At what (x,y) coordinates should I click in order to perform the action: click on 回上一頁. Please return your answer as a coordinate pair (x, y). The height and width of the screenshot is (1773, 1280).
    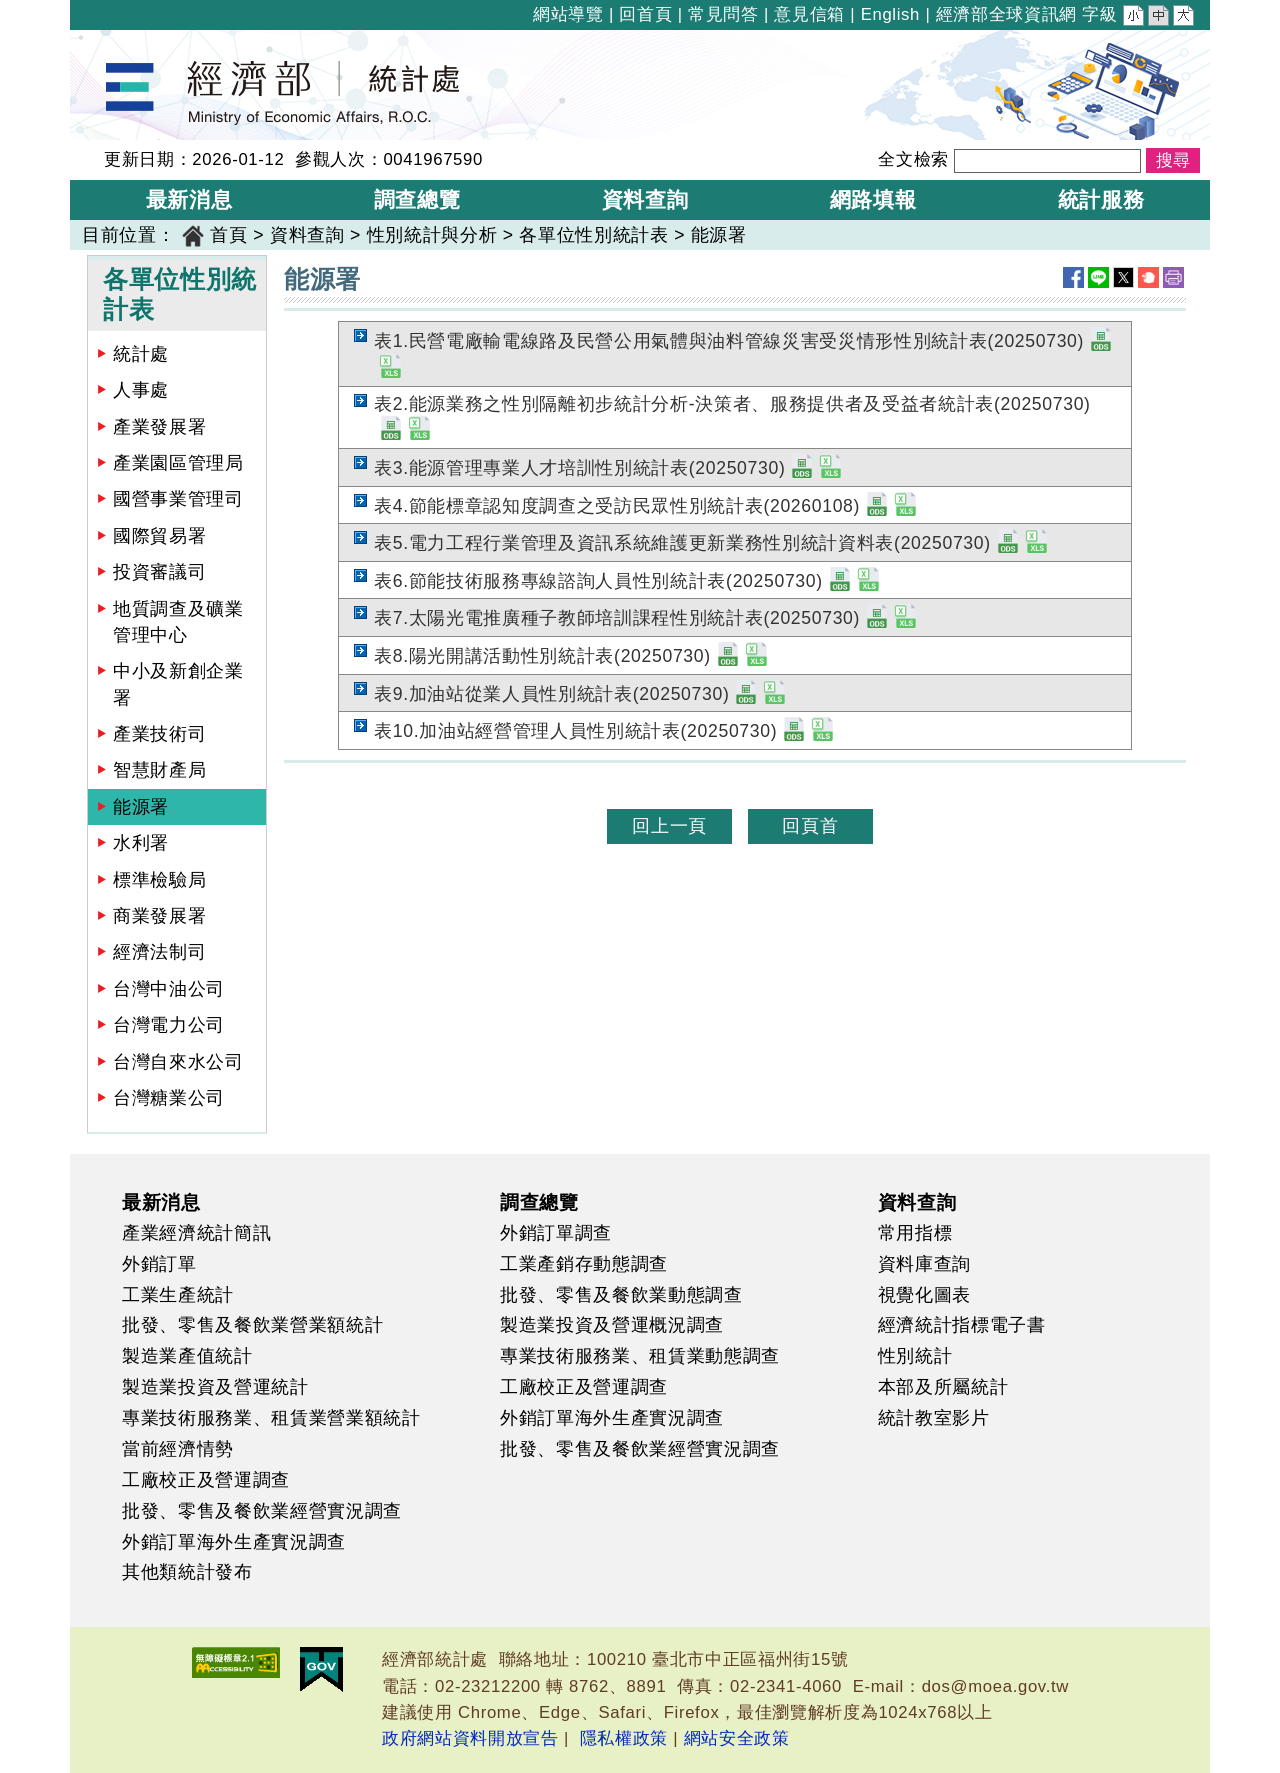
    Looking at the image, I should click on (669, 826).